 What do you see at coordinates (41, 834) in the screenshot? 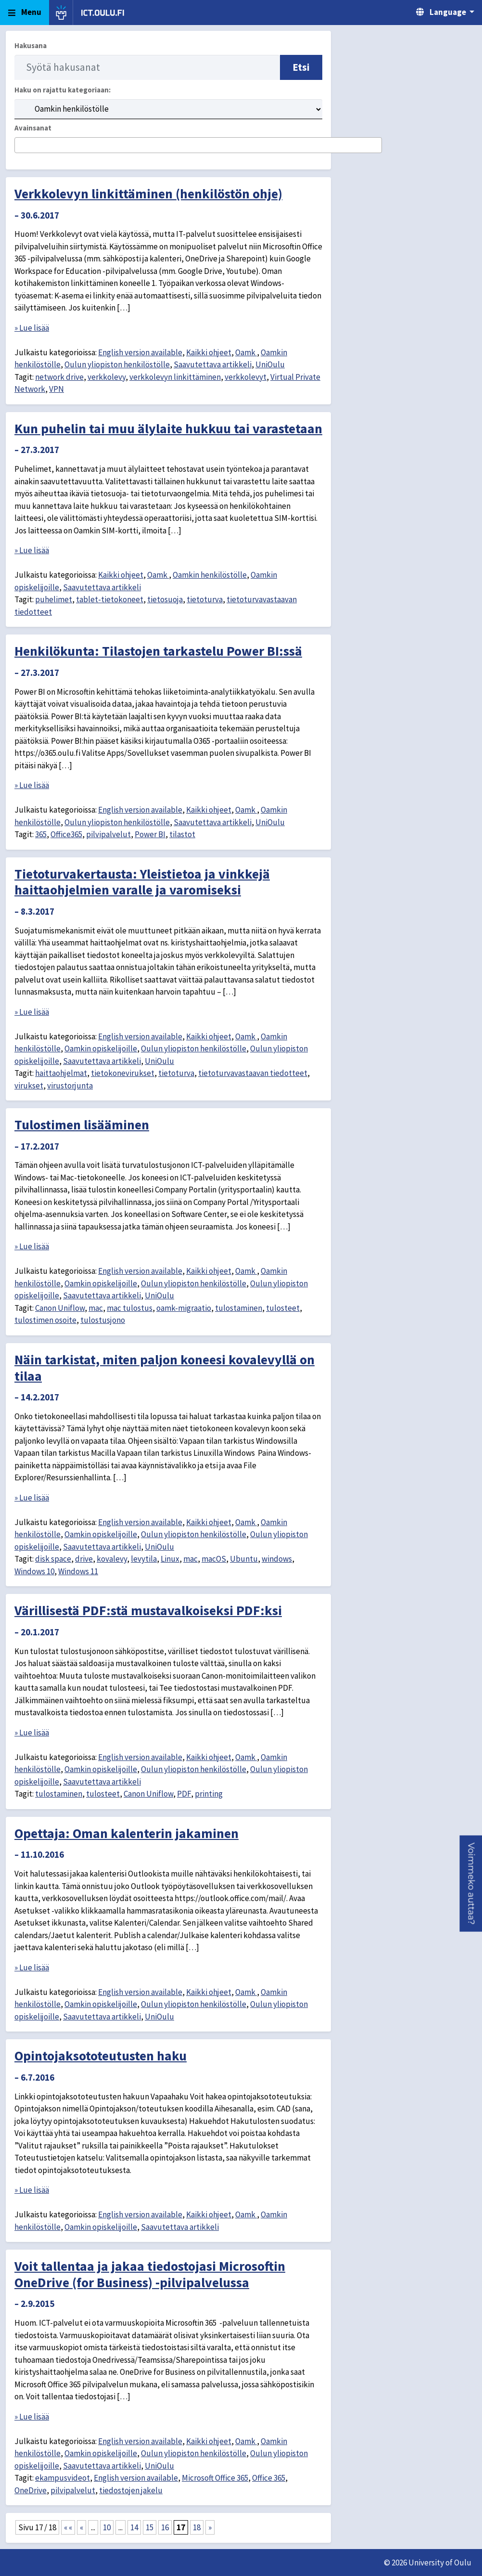
I see `365` at bounding box center [41, 834].